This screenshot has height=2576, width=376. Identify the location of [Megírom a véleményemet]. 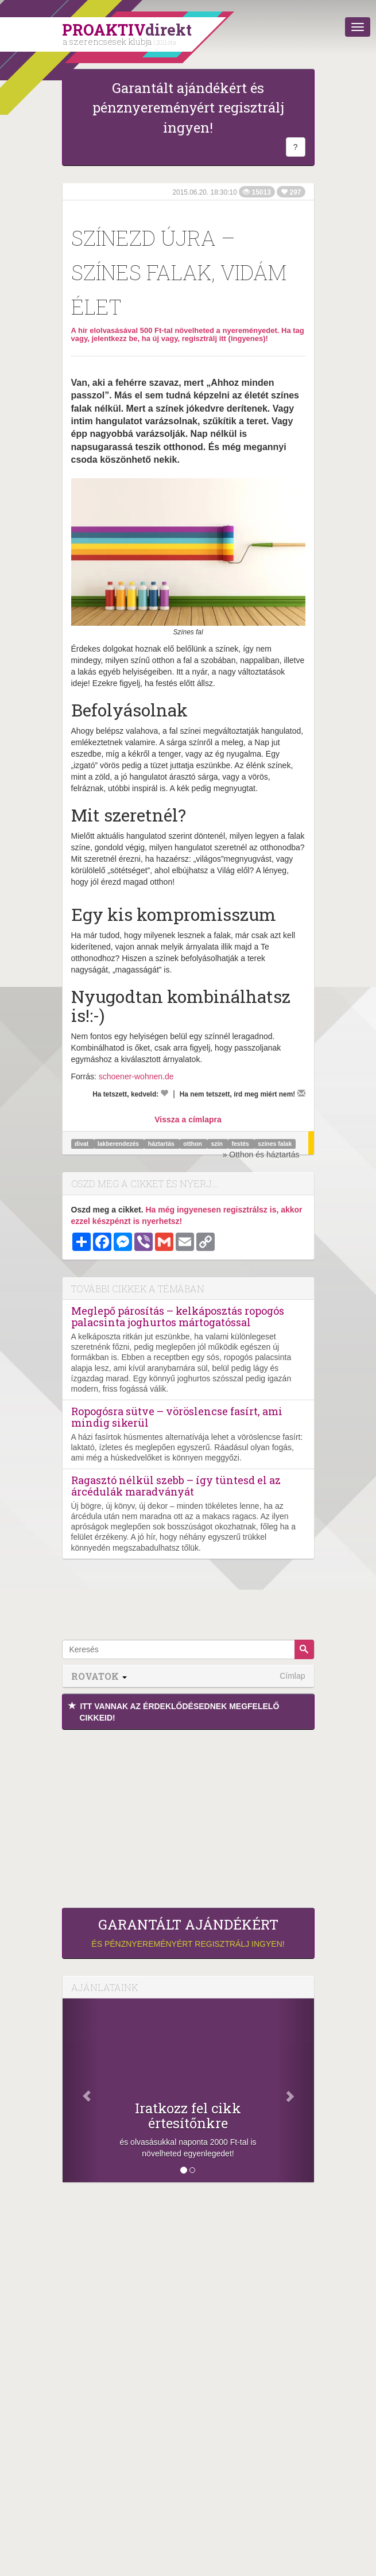
(301, 1093).